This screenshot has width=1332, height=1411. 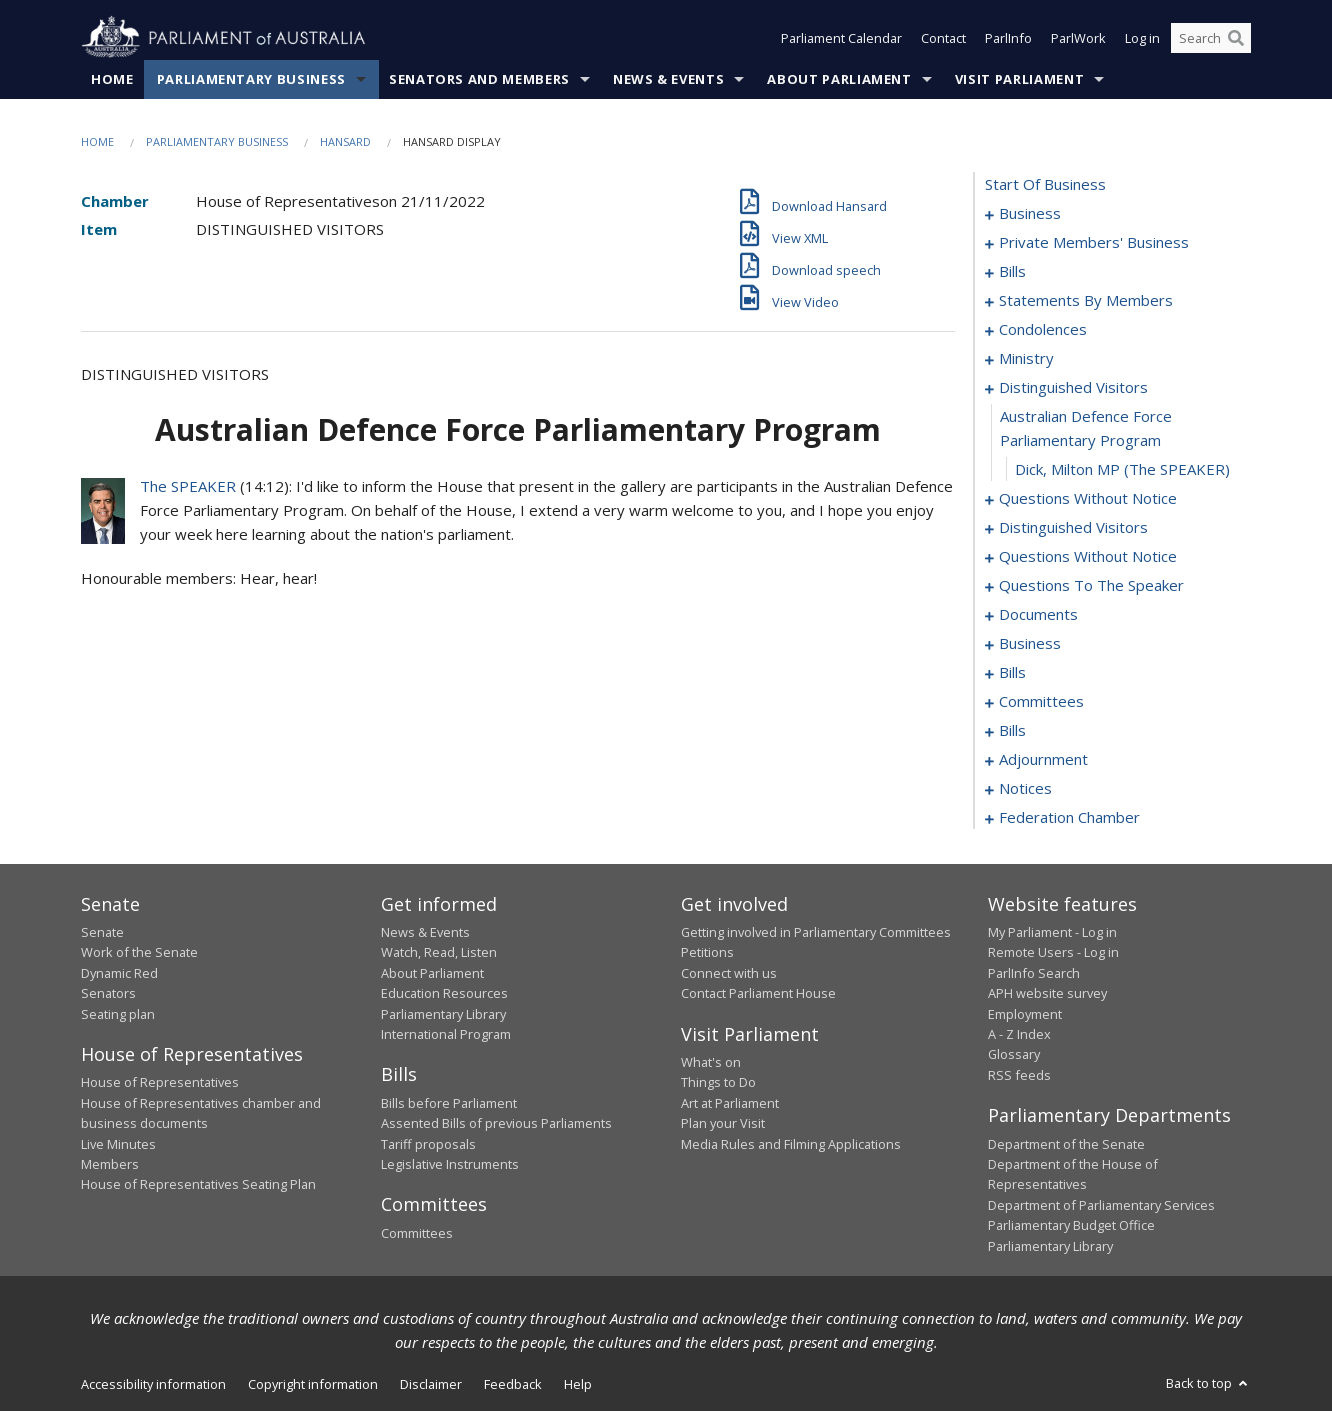 I want to click on Copyright information [link], so click(x=313, y=1384).